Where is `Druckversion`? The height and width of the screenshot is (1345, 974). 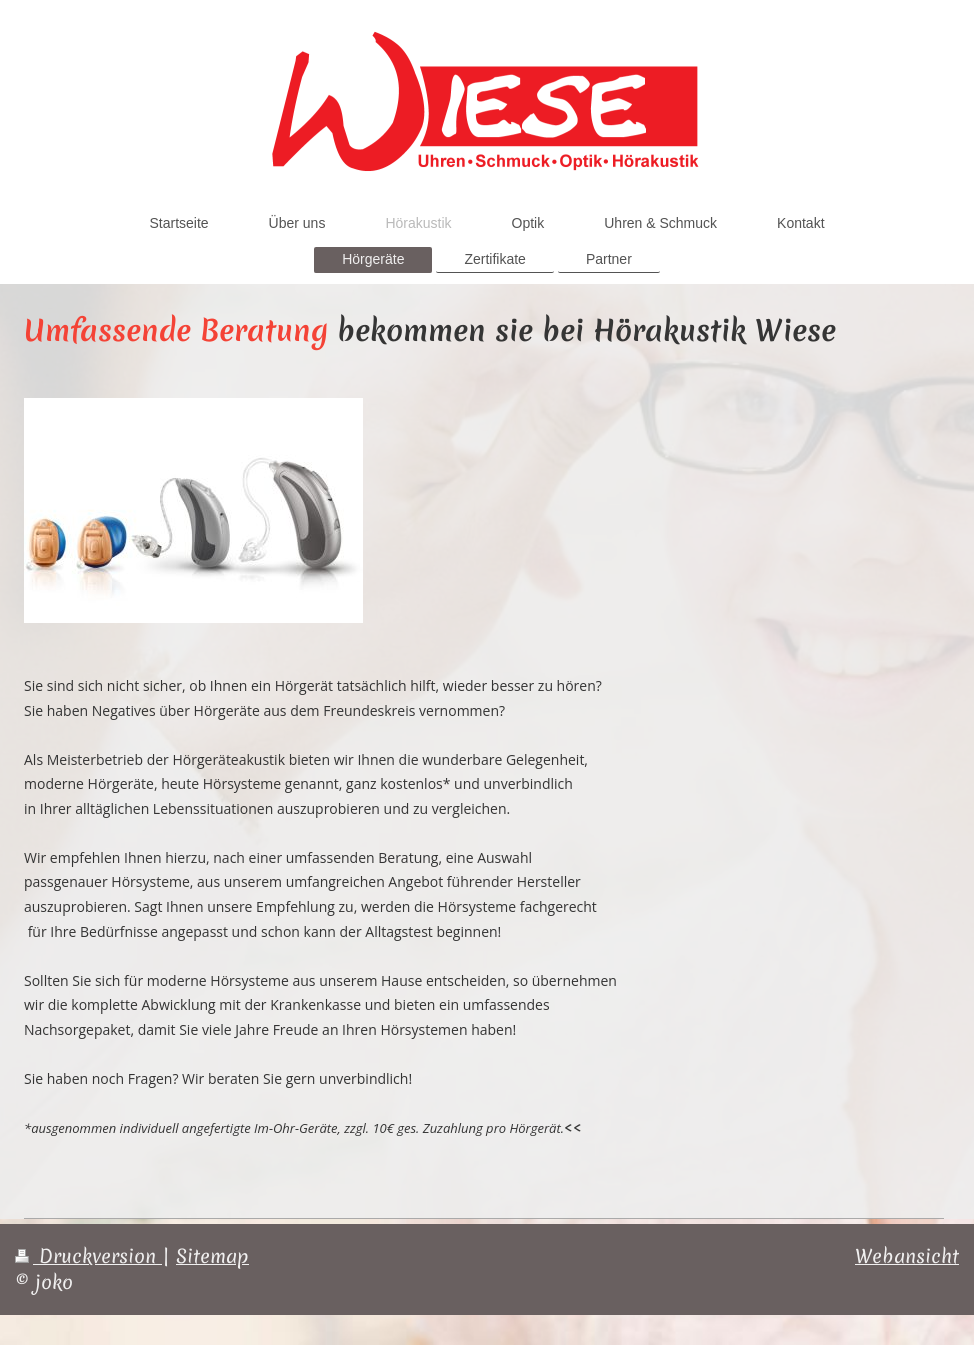 Druckversion is located at coordinates (88, 1256).